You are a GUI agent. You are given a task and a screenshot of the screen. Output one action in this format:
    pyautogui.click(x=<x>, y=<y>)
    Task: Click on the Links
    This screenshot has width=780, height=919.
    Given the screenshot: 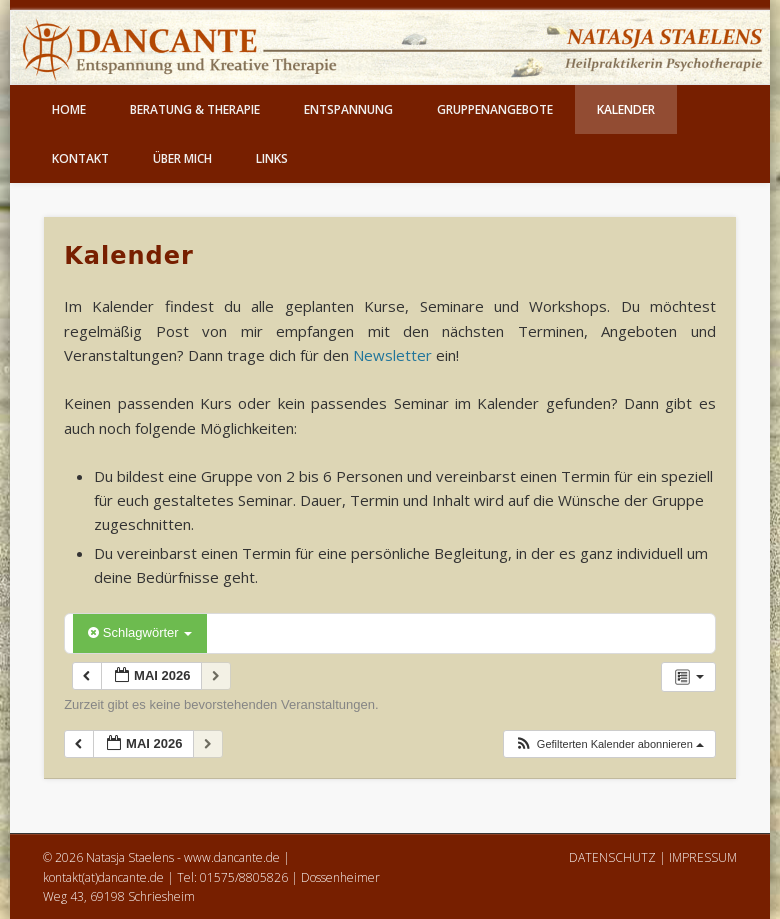 What is the action you would take?
    pyautogui.click(x=272, y=158)
    